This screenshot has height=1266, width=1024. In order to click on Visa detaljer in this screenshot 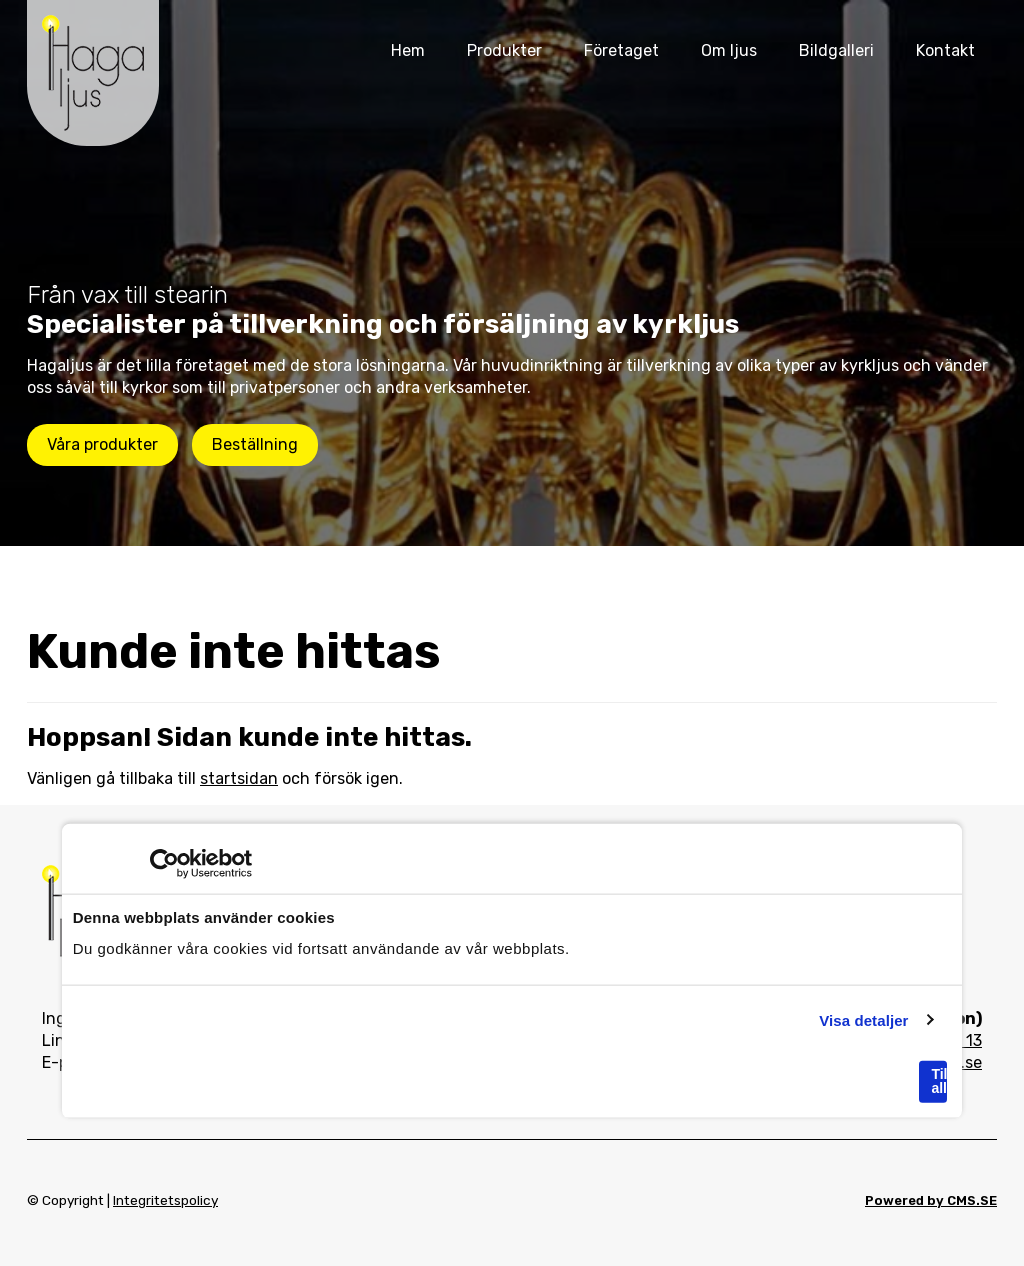, I will do `click(863, 1019)`.